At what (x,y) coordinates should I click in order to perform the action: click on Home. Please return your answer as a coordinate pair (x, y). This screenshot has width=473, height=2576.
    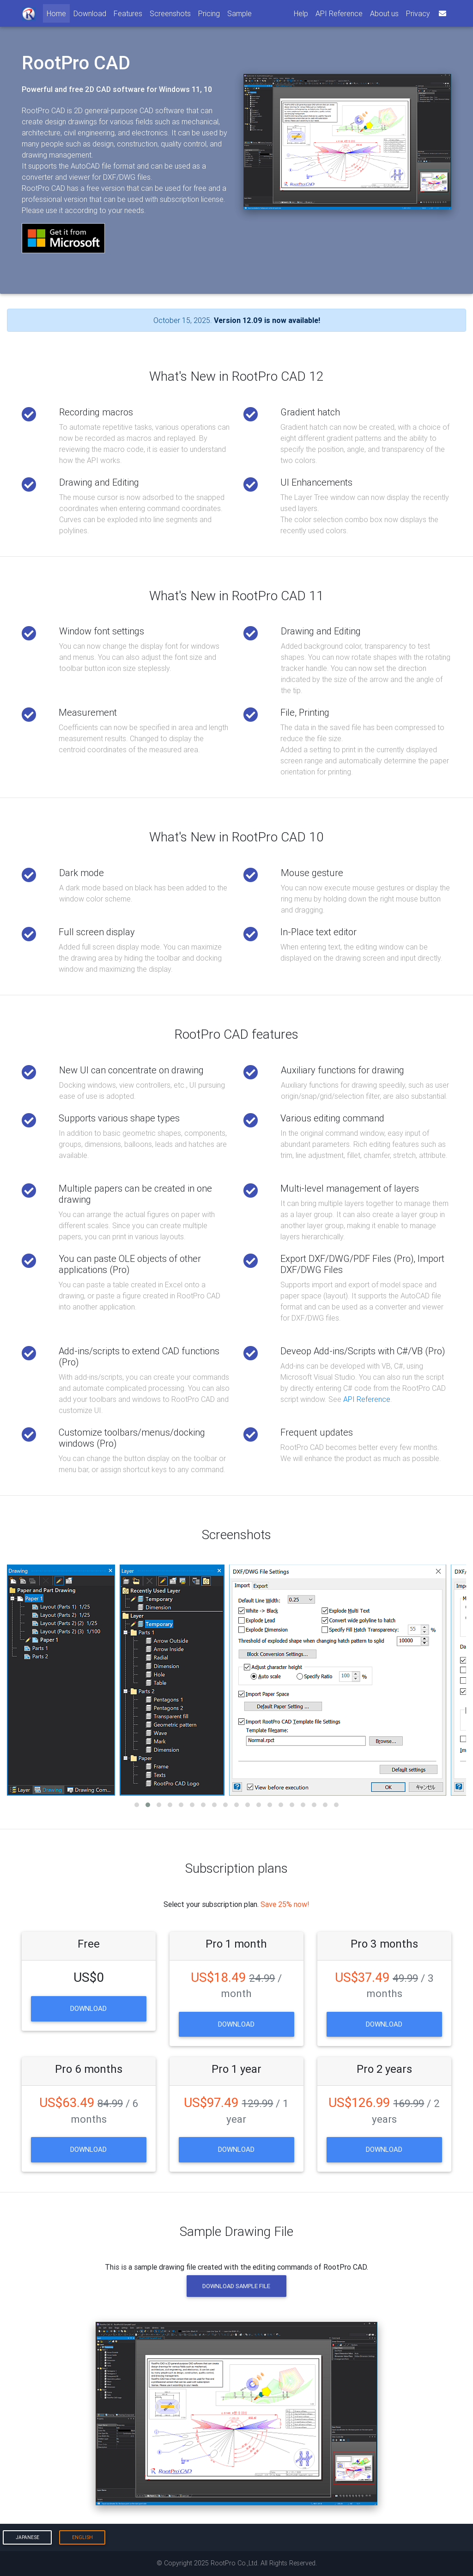
    Looking at the image, I should click on (58, 12).